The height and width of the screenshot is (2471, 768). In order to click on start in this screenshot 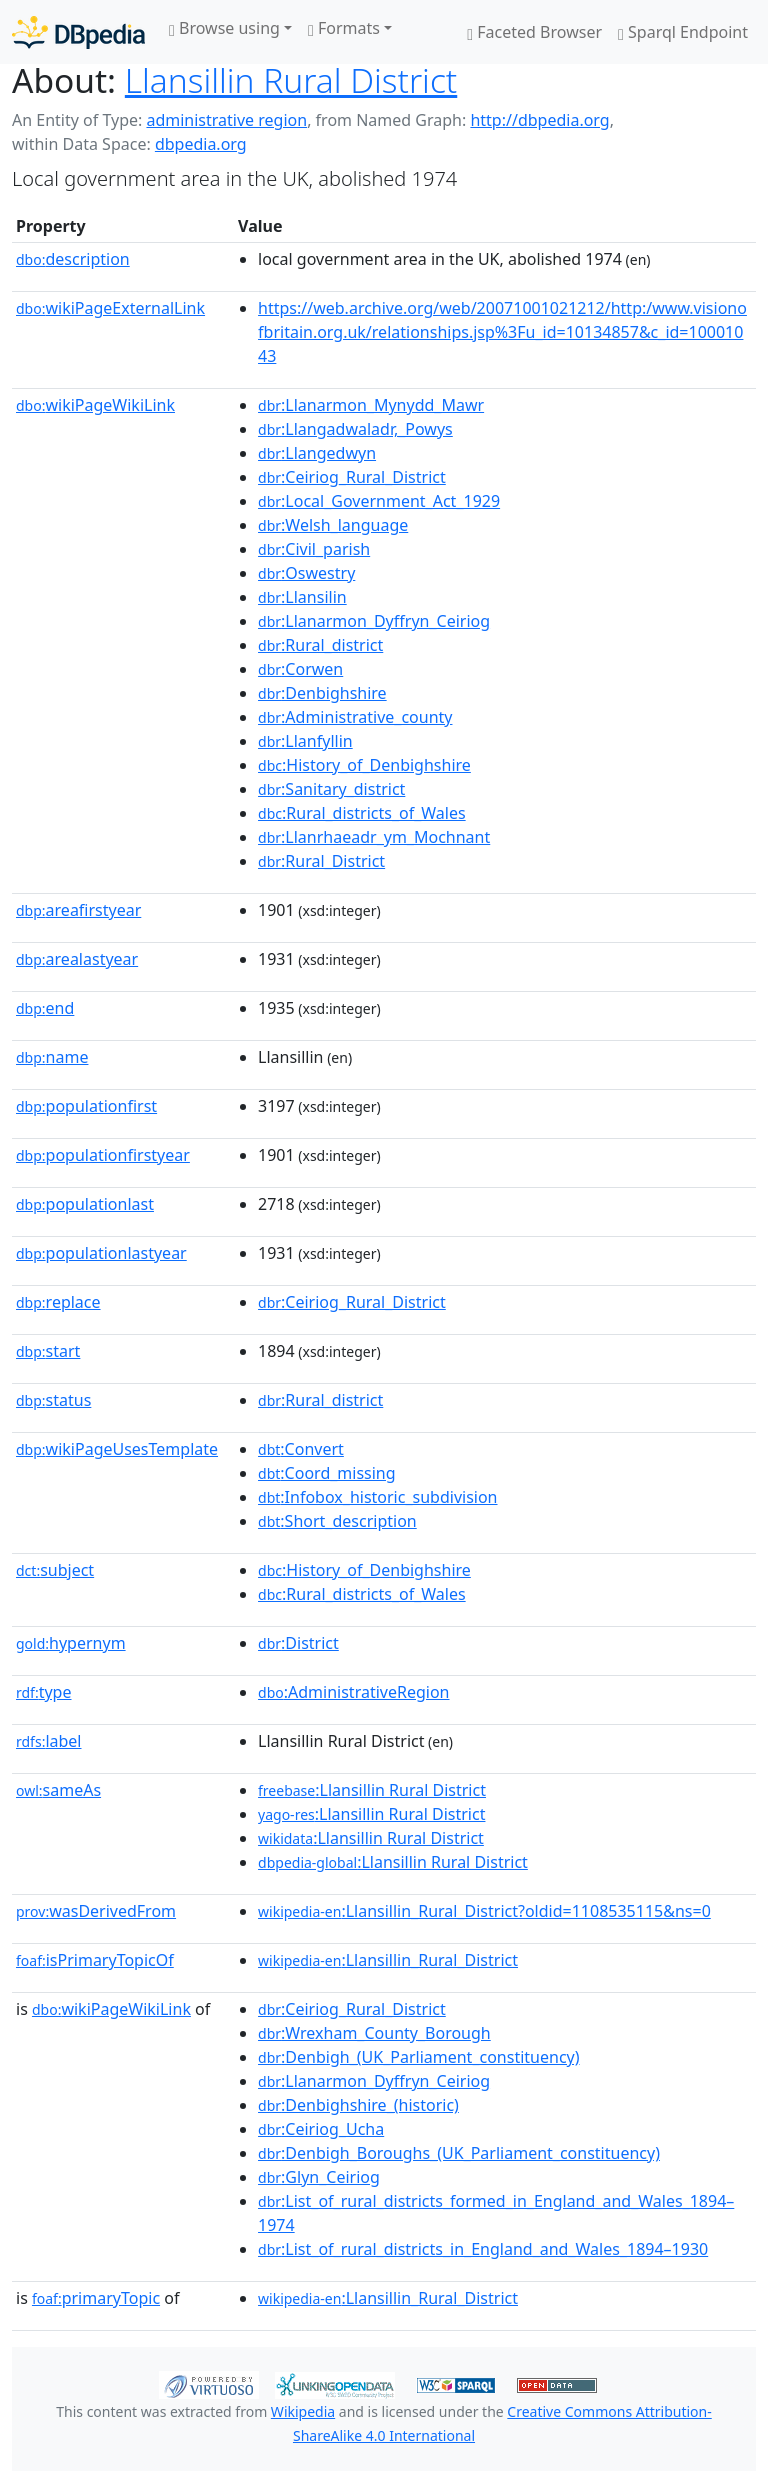, I will do `click(48, 1351)`.